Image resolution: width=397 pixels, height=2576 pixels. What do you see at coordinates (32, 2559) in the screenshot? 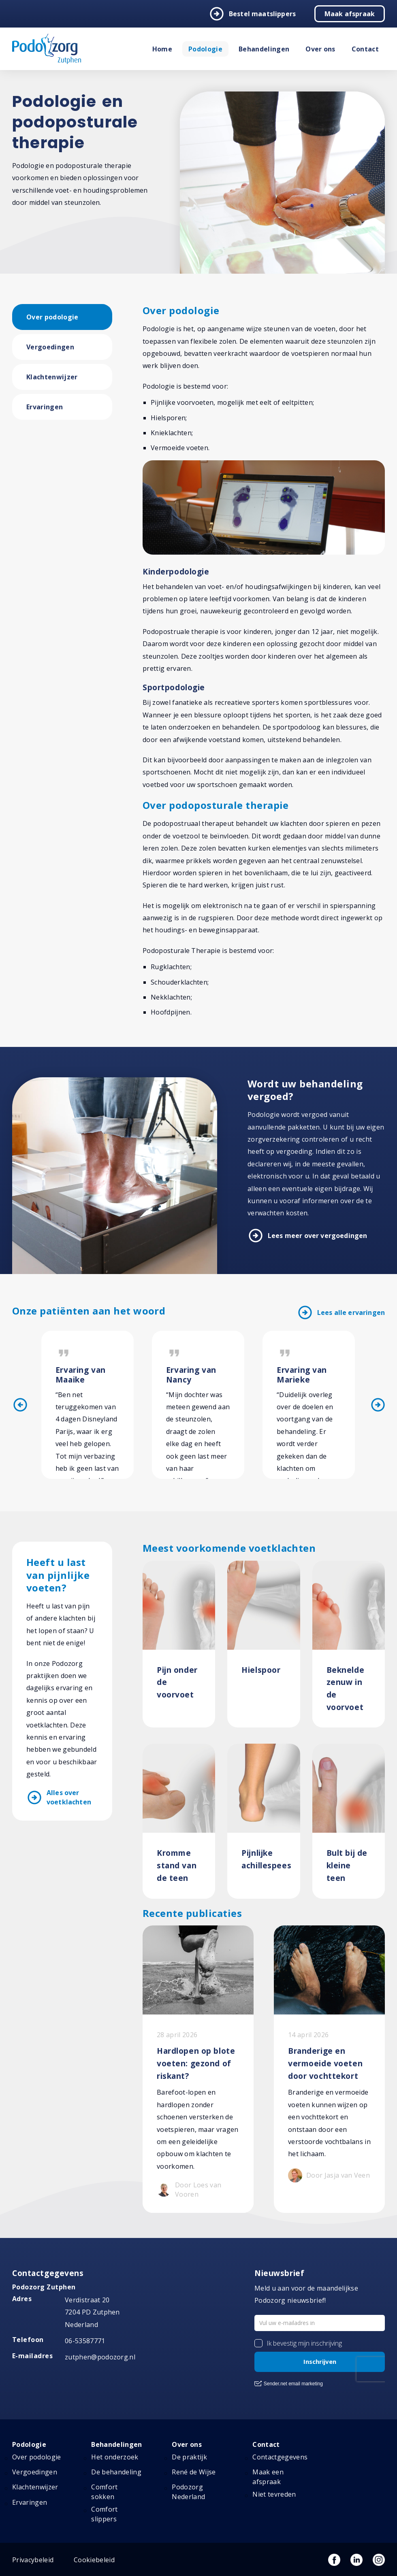
I see `Privacybeleid` at bounding box center [32, 2559].